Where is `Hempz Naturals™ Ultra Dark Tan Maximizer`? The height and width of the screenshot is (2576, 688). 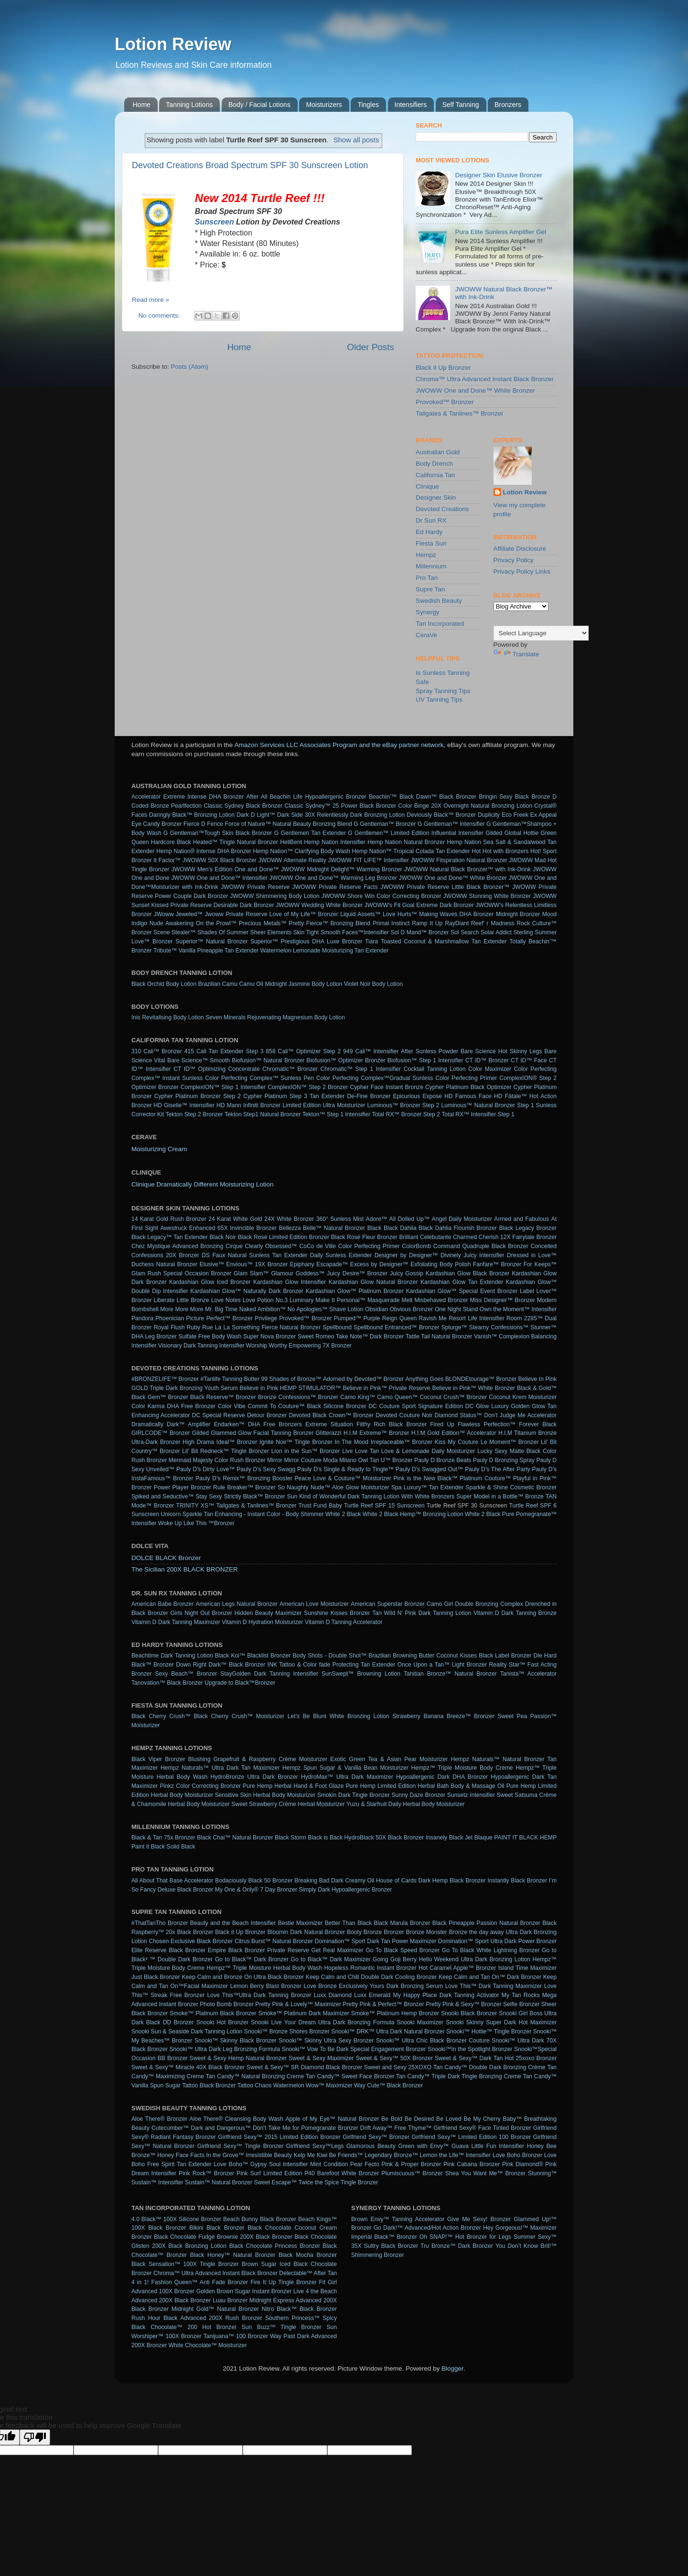 Hempz Naturals™ Ultra Dark Tan Maximizer is located at coordinates (220, 1767).